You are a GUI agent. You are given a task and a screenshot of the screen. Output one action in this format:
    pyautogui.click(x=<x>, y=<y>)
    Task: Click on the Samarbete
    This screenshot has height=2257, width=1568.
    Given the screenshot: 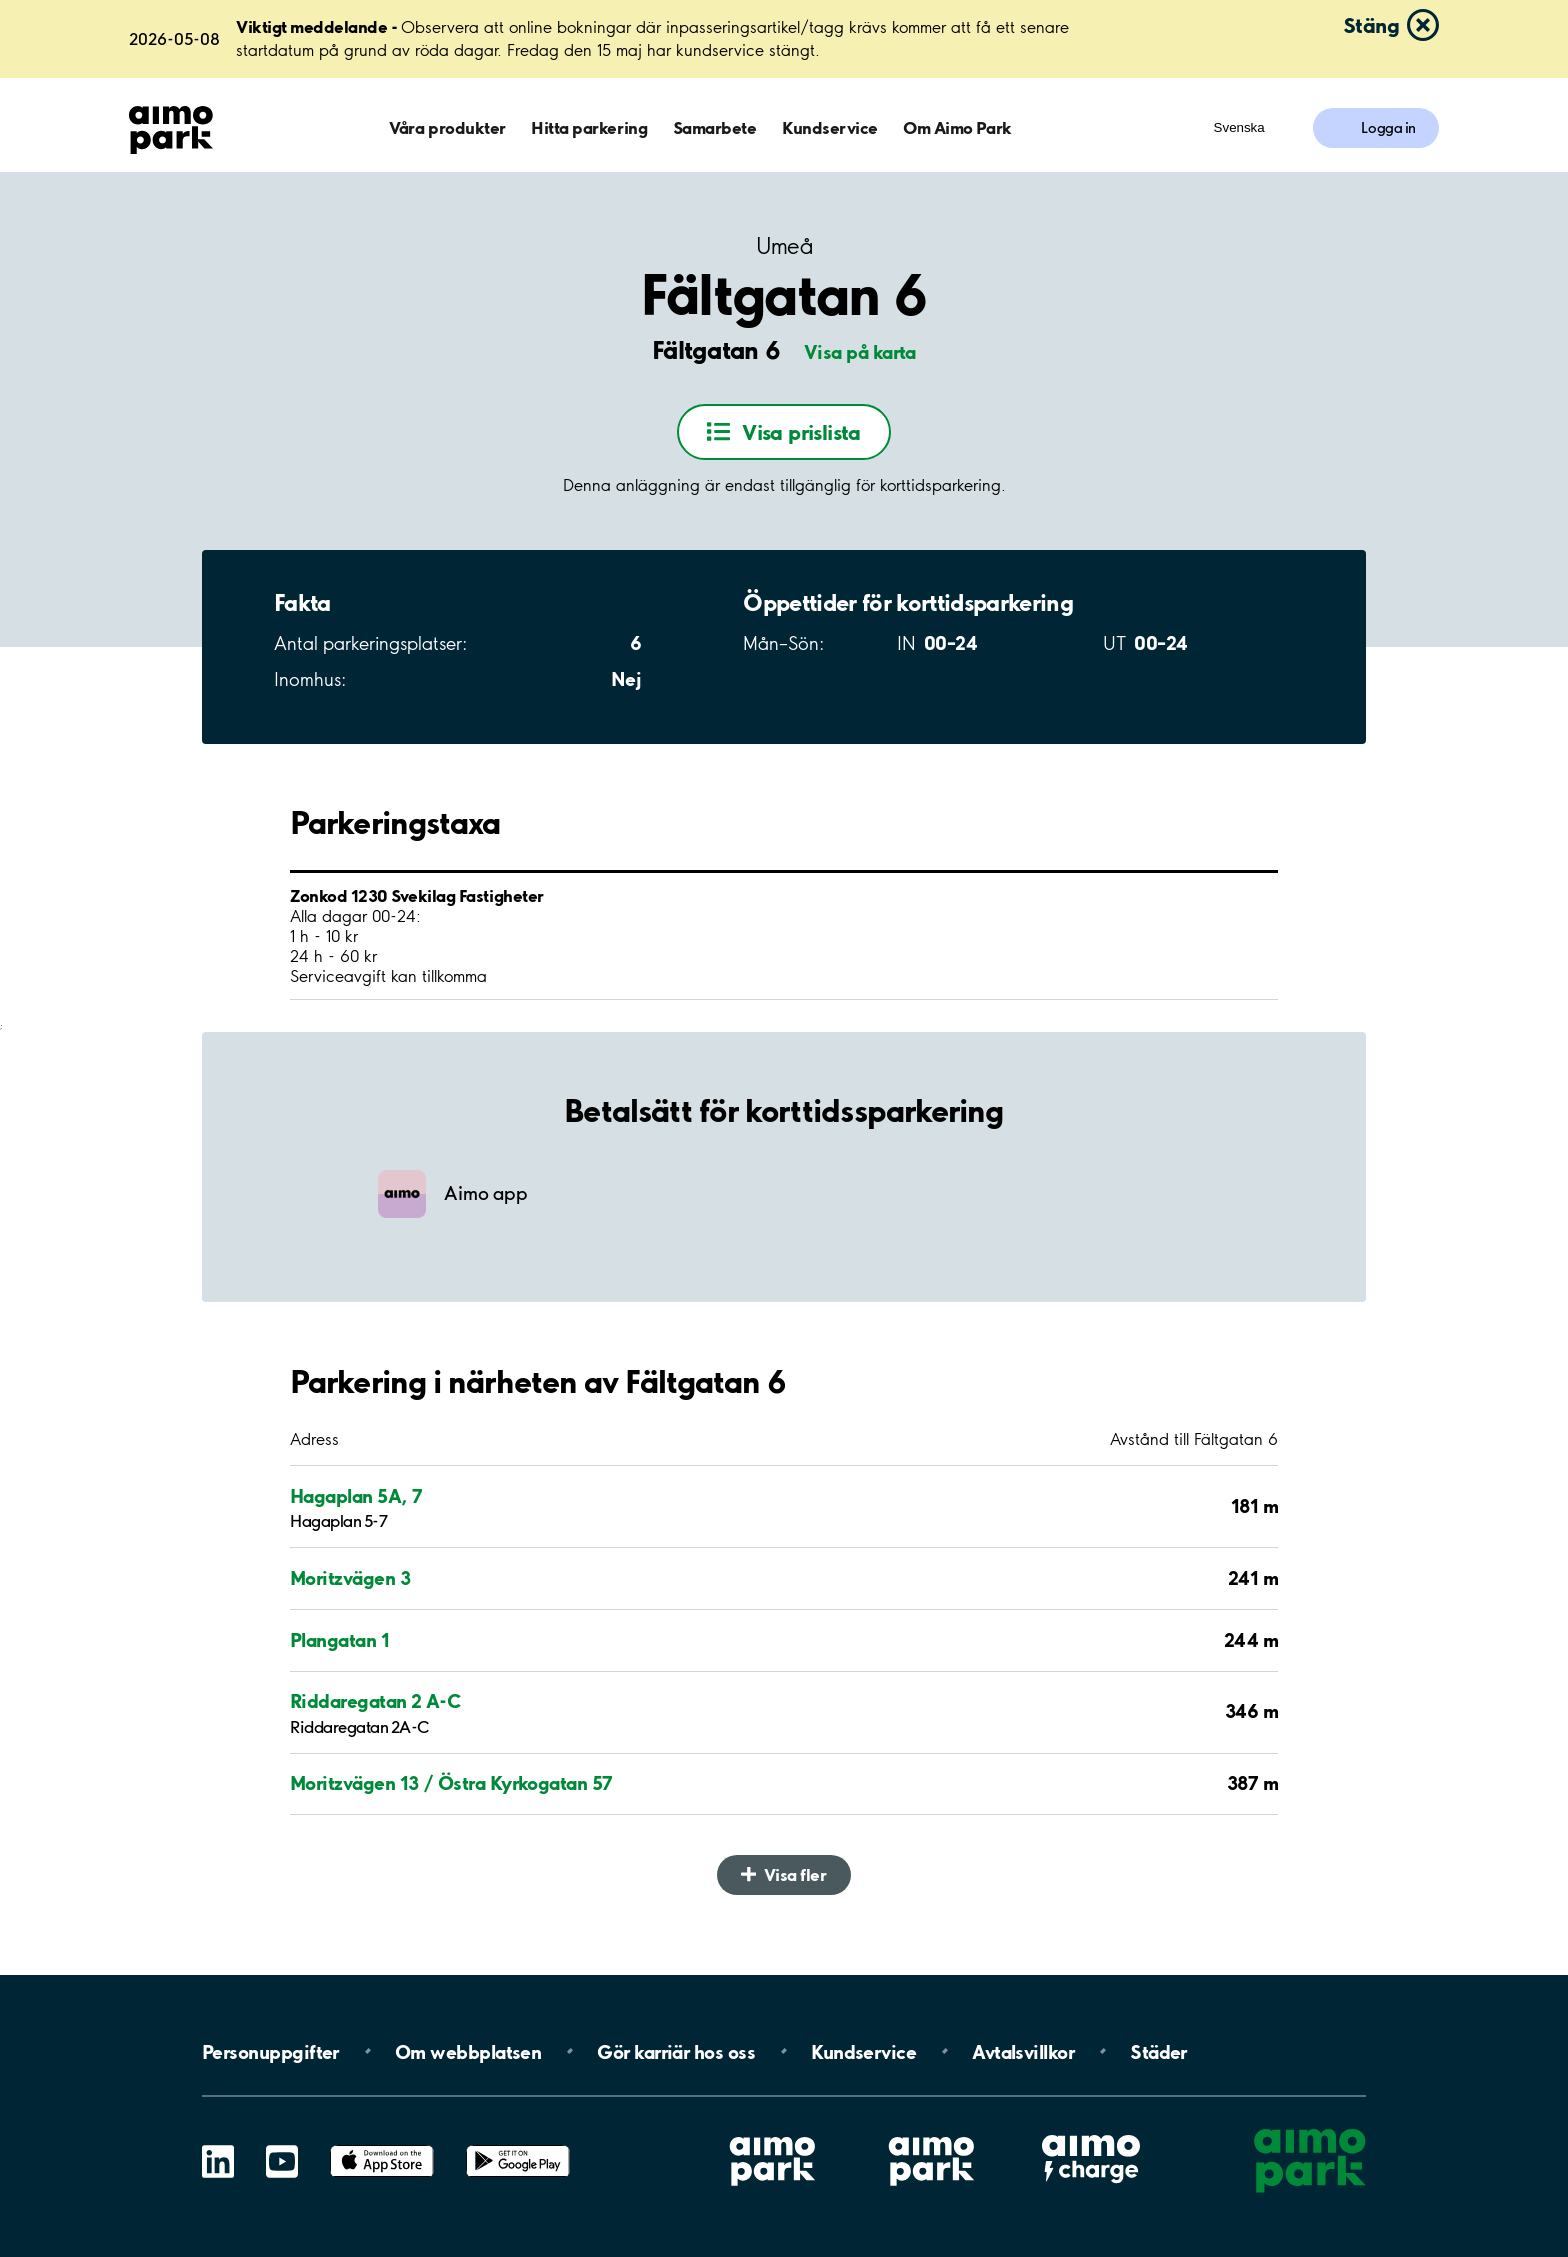 What is the action you would take?
    pyautogui.click(x=715, y=127)
    